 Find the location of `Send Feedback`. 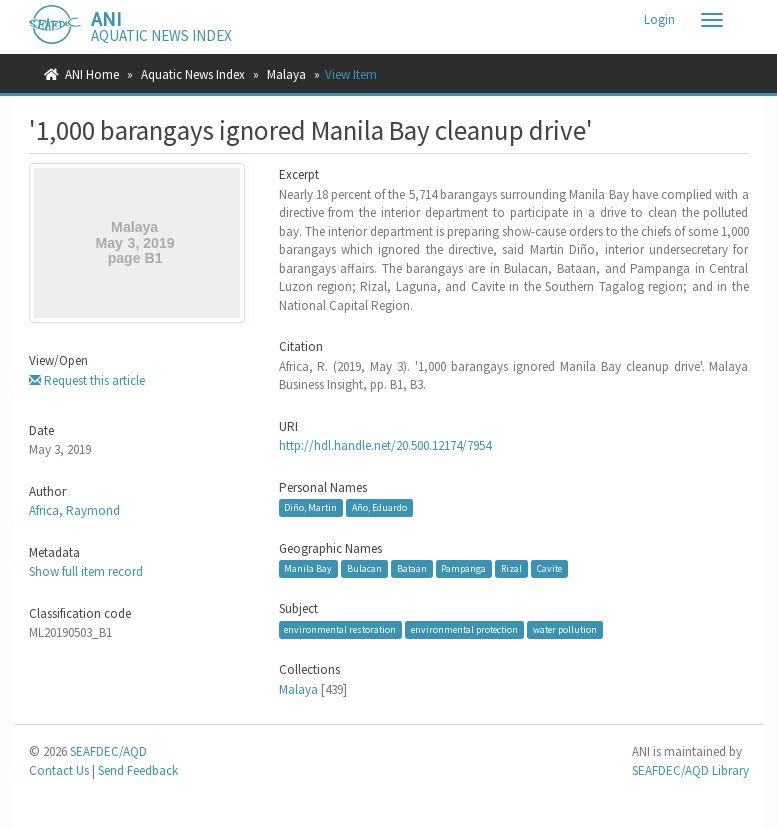

Send Feedback is located at coordinates (138, 770).